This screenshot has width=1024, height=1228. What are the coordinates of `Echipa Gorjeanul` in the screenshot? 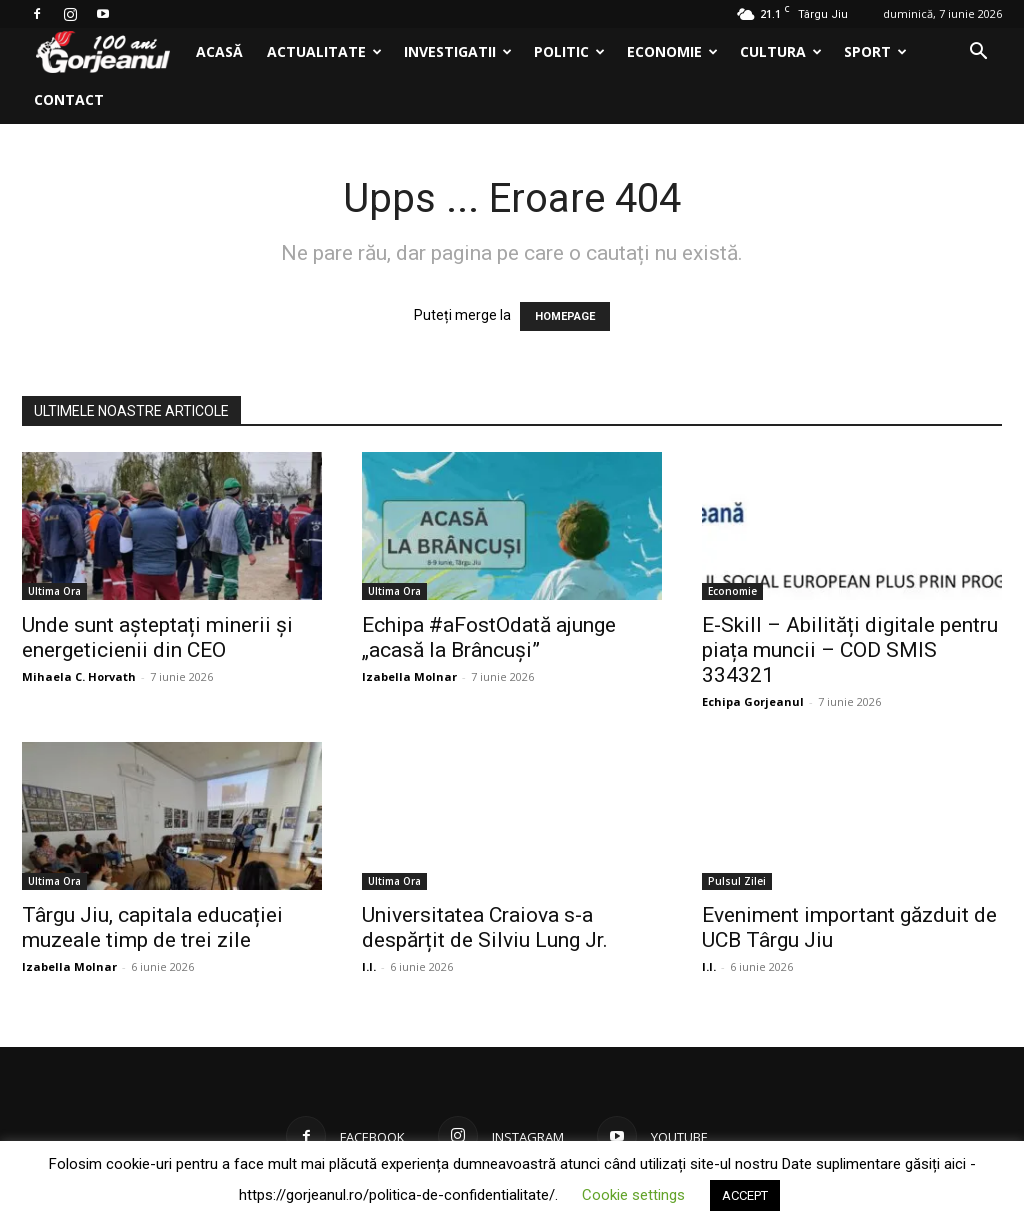 It's located at (753, 701).